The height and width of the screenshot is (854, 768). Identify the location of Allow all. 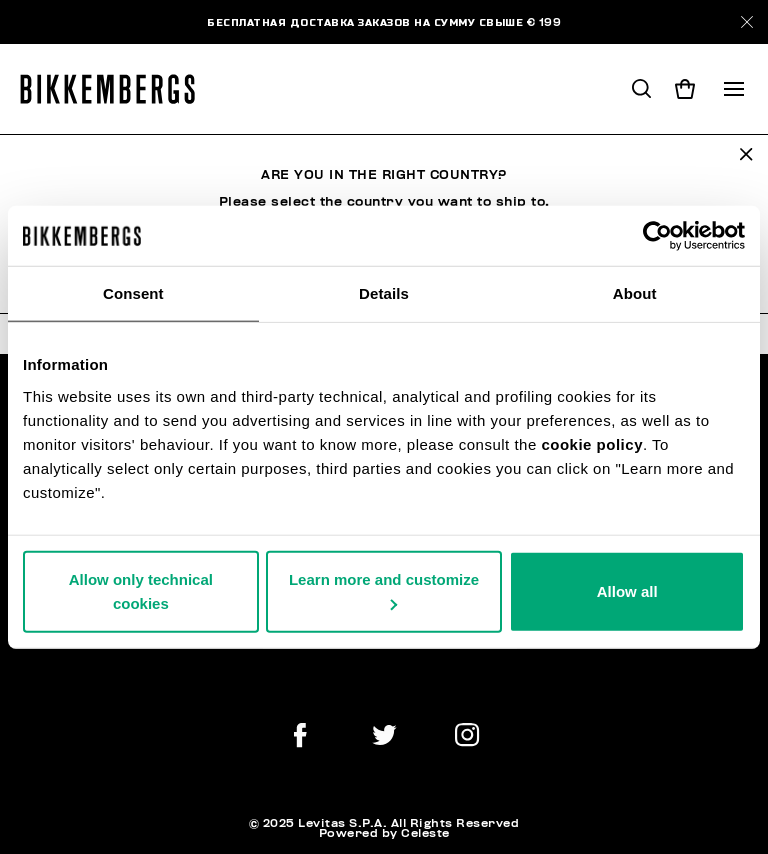
(627, 590).